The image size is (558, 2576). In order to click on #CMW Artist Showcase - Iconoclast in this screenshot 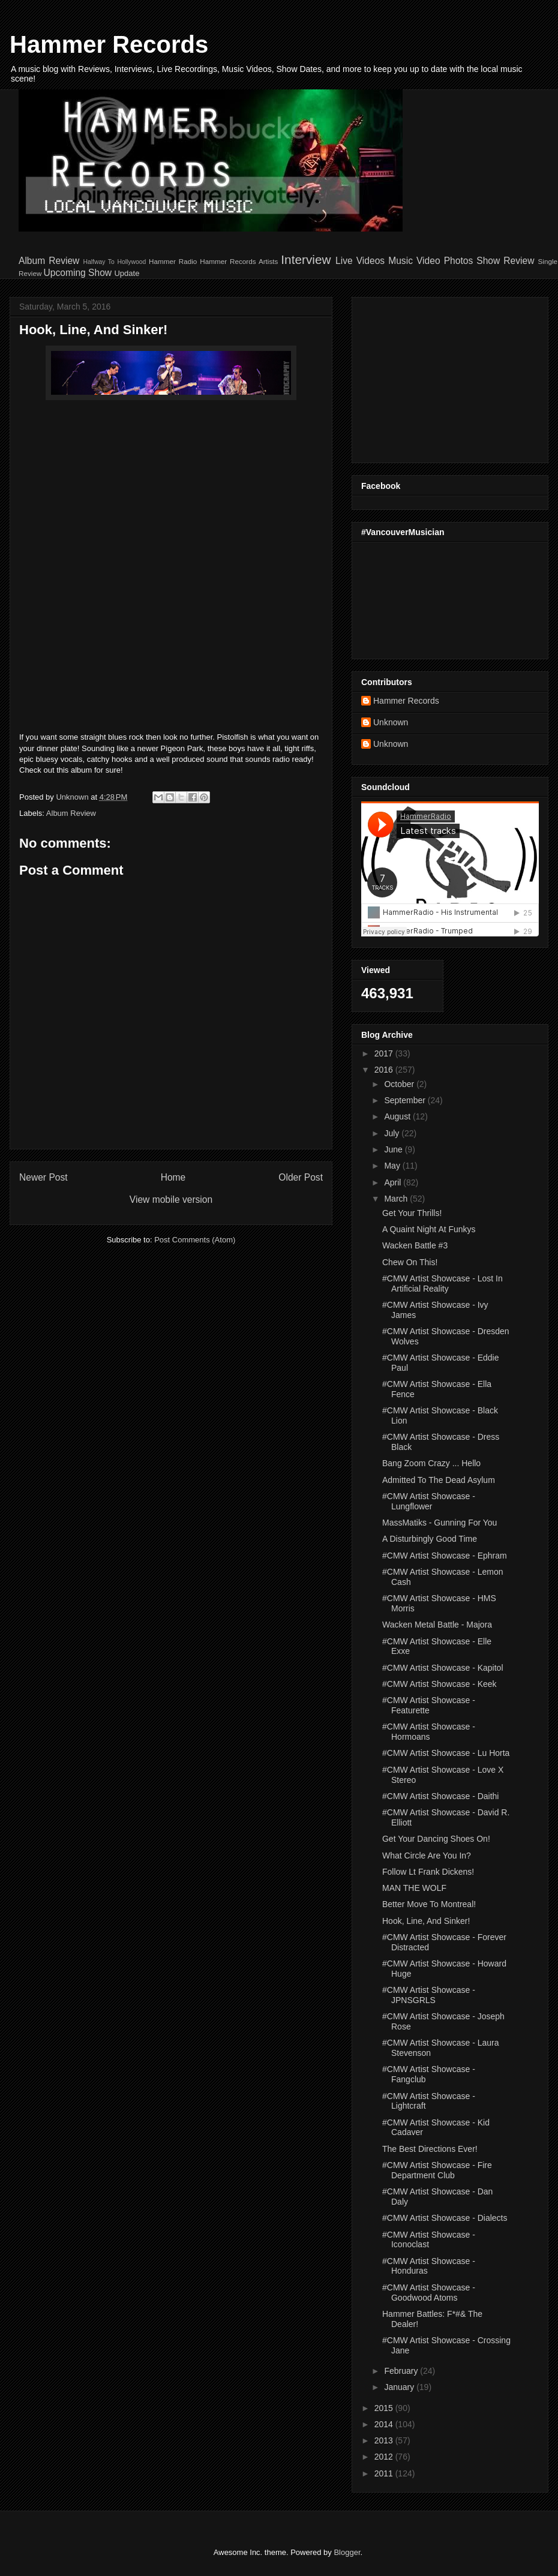, I will do `click(428, 2240)`.